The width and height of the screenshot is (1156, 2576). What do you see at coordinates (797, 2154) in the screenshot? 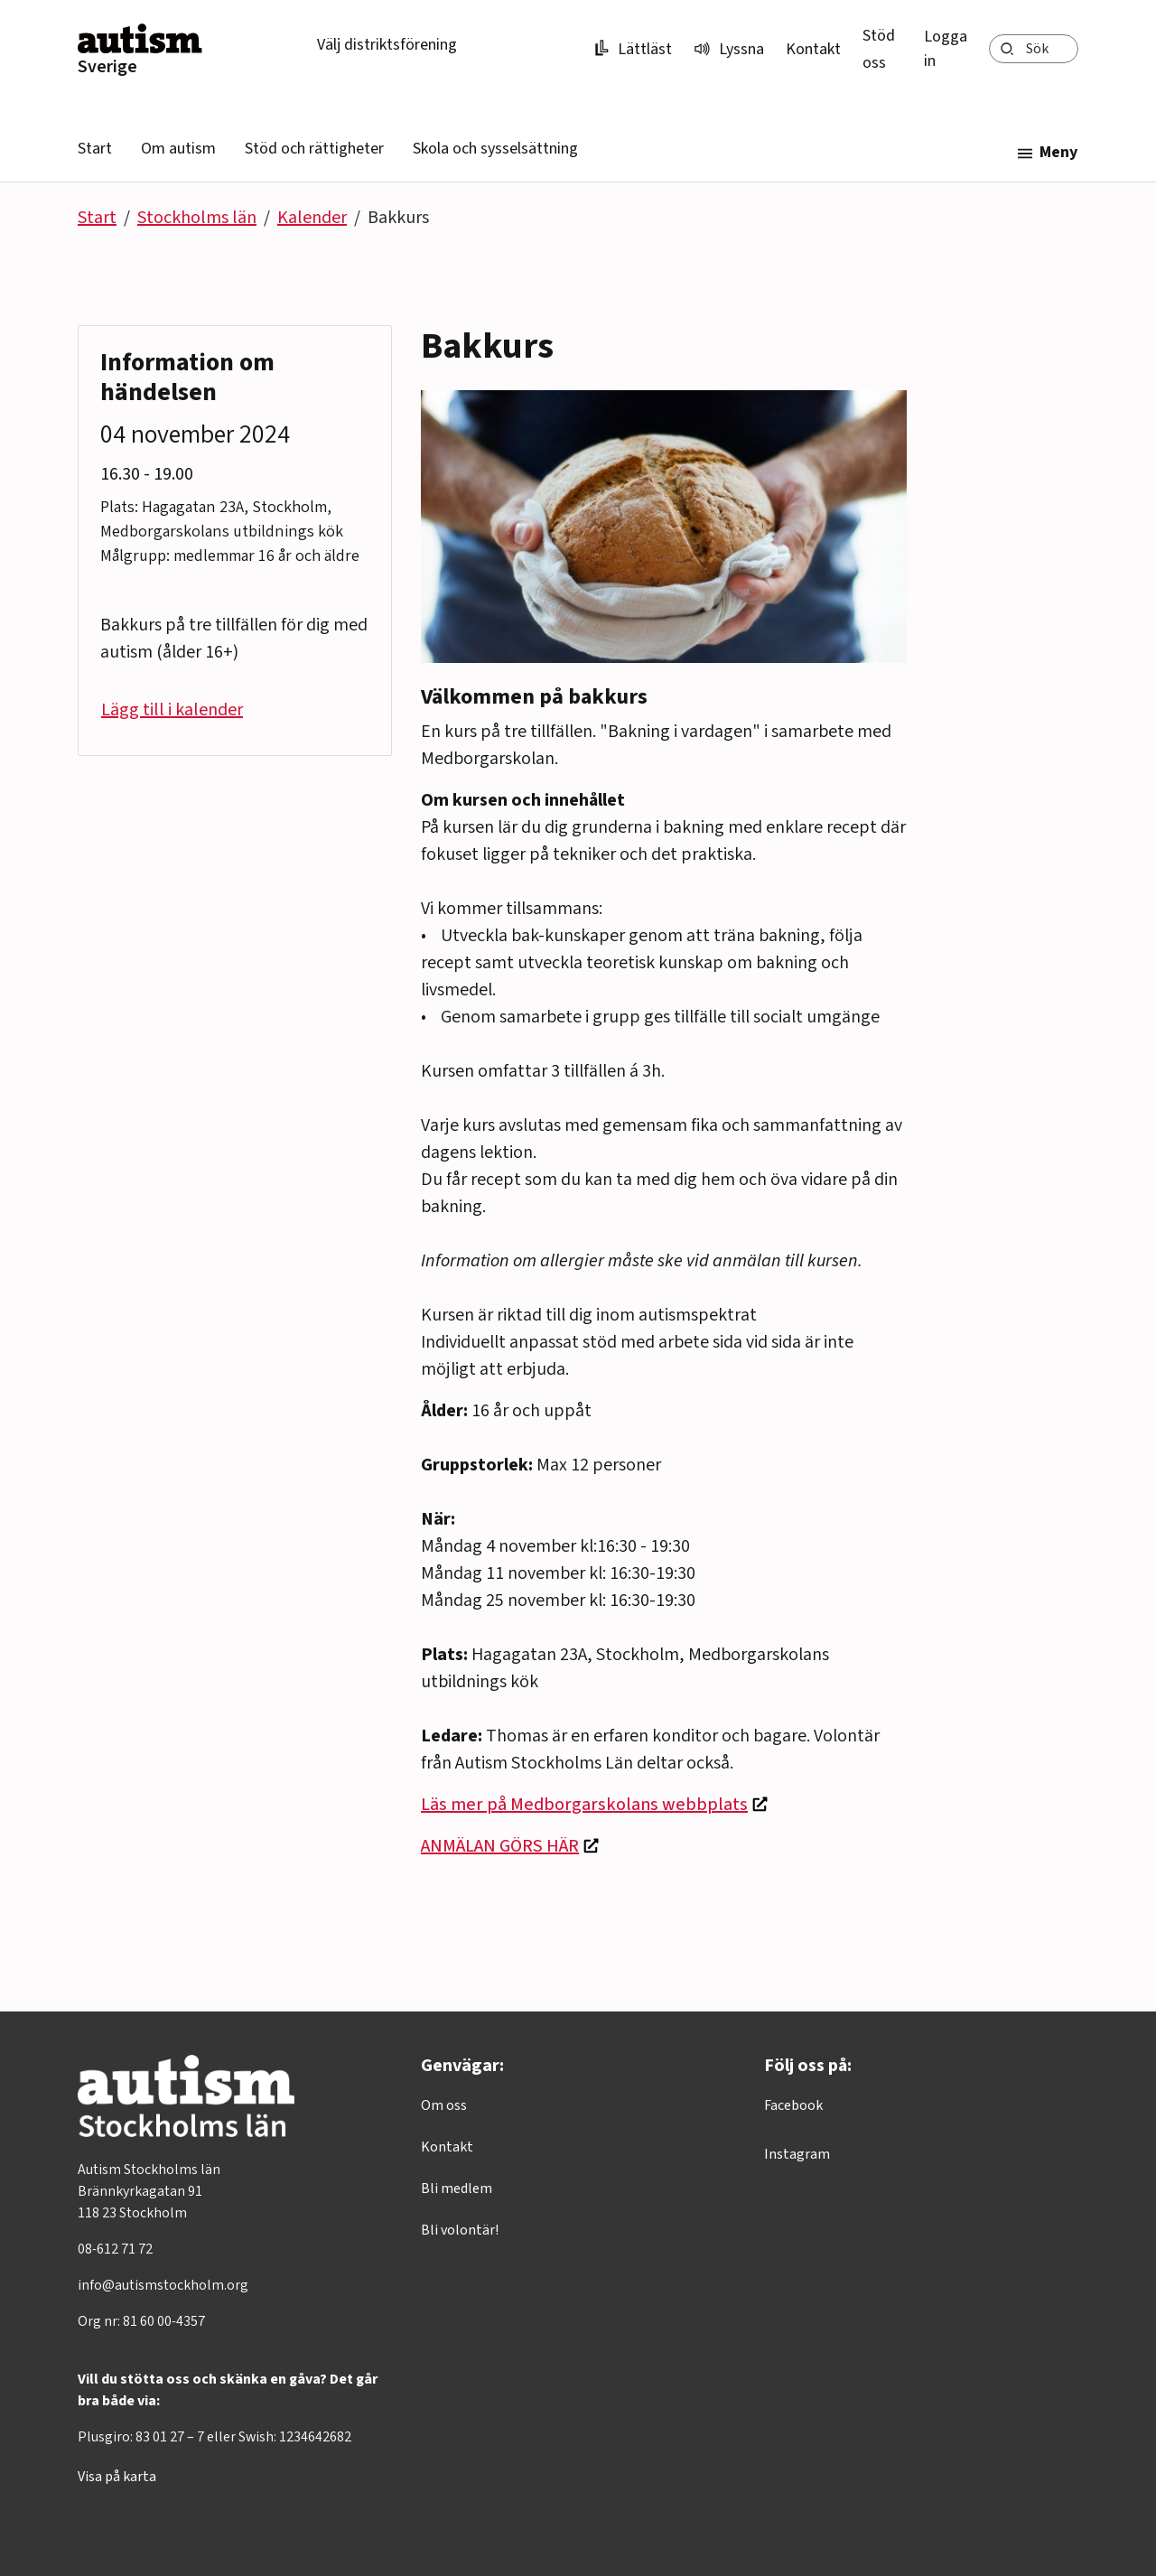
I see `Instagram` at bounding box center [797, 2154].